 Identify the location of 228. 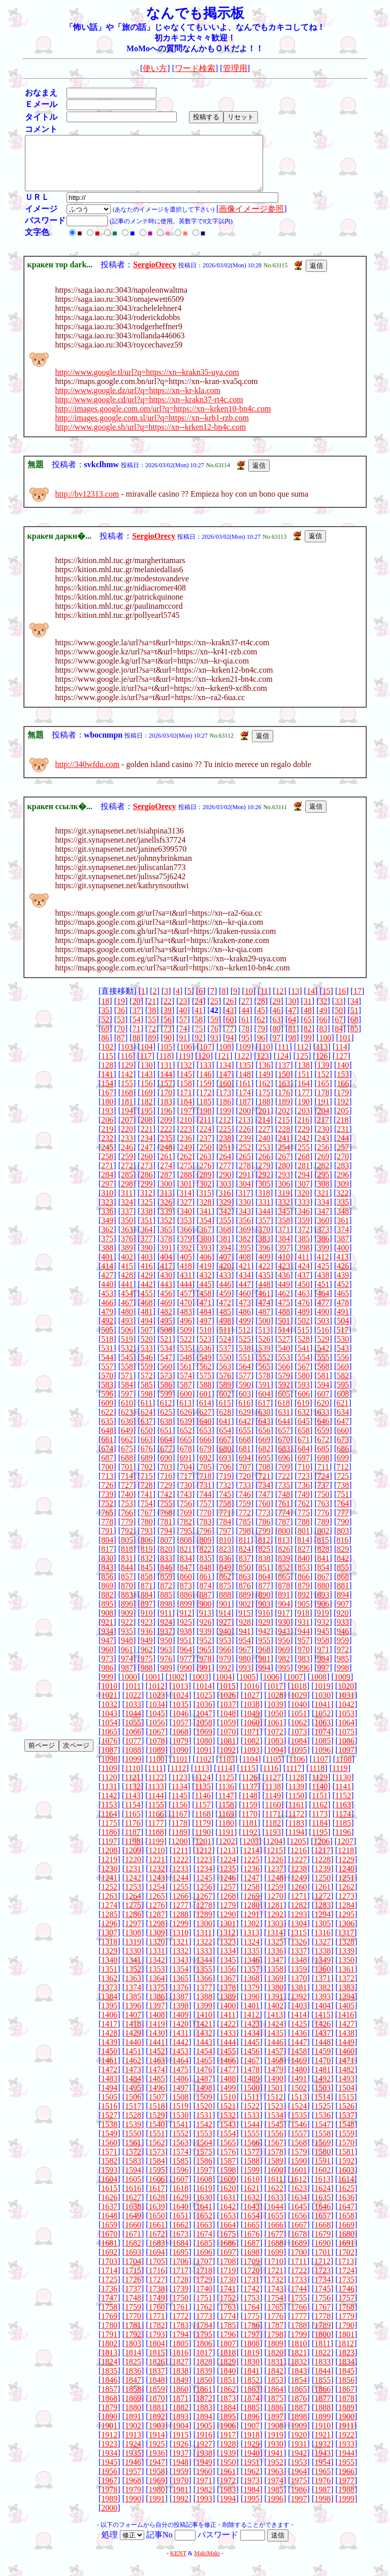
(284, 1139).